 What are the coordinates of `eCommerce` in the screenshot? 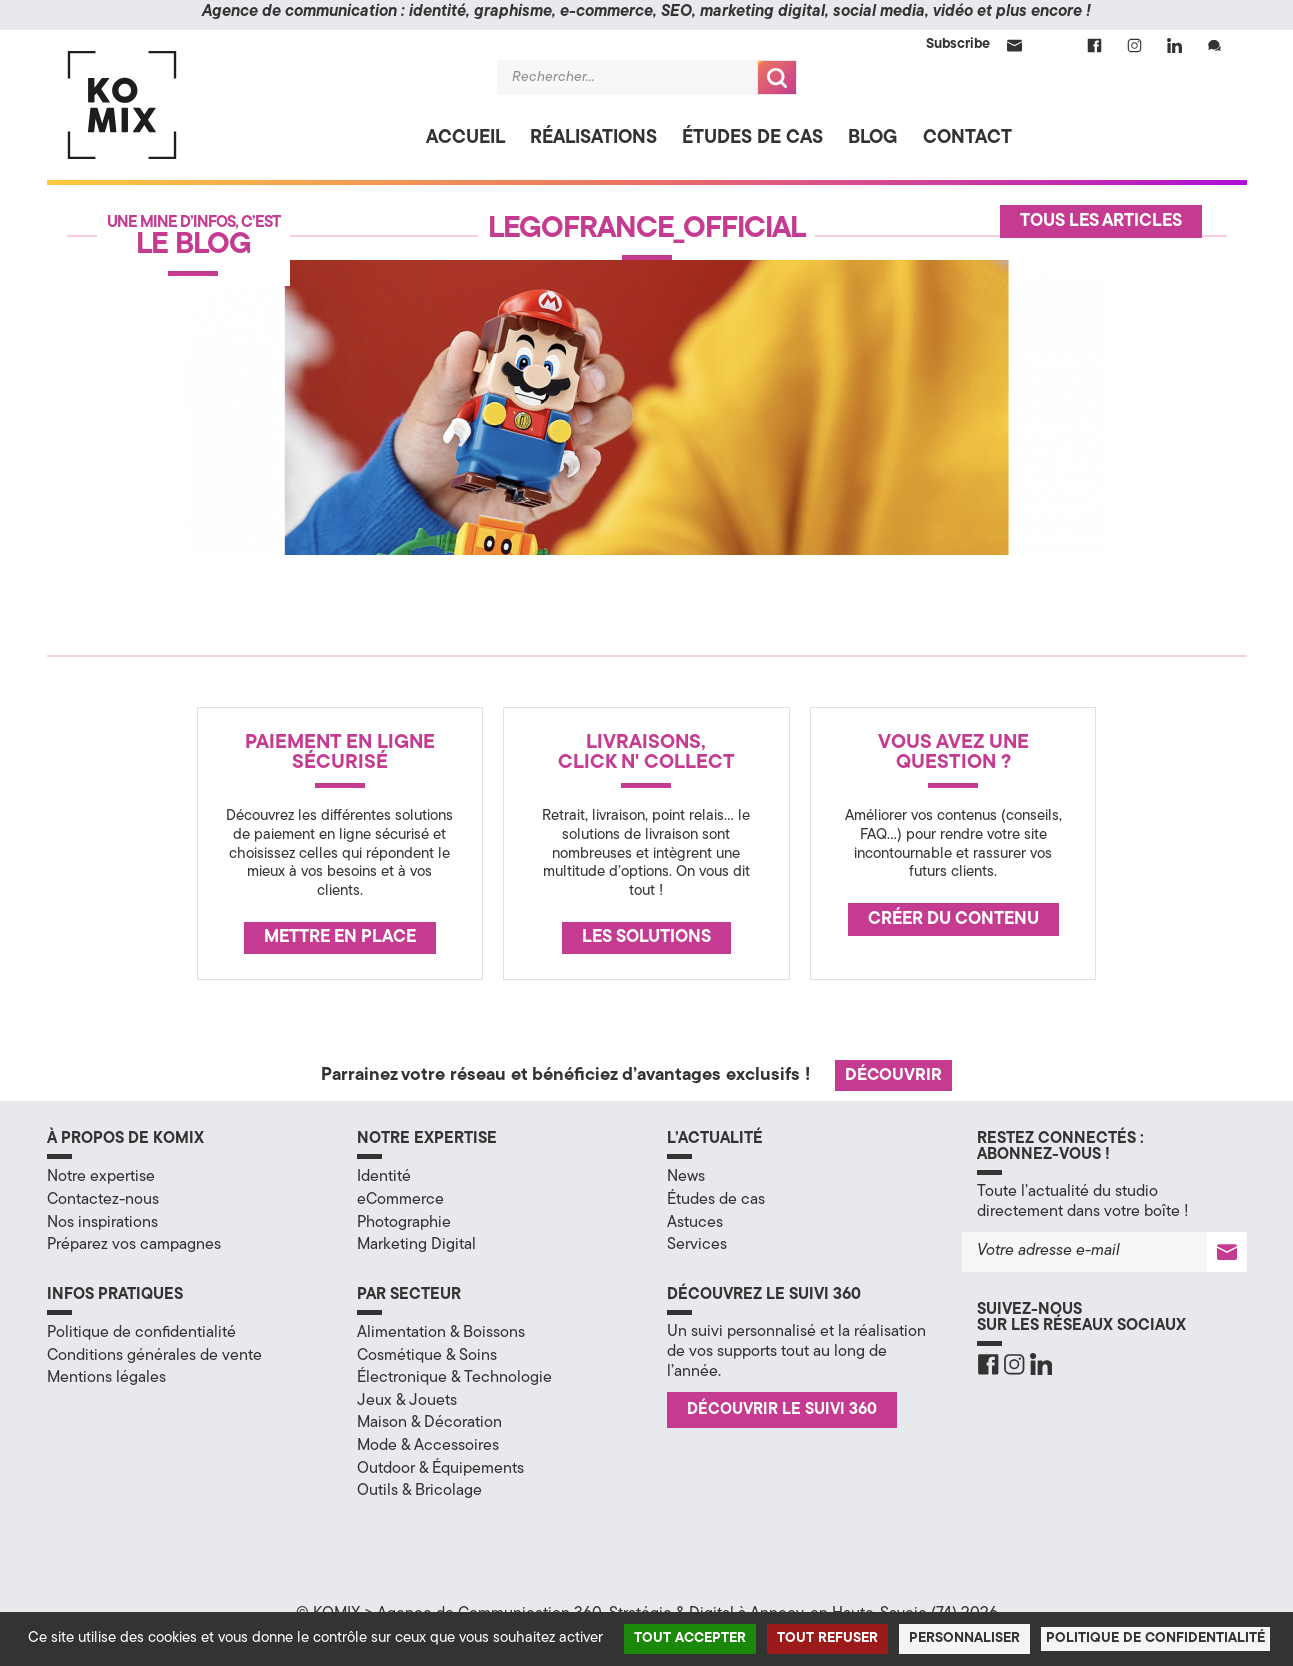 It's located at (400, 1200).